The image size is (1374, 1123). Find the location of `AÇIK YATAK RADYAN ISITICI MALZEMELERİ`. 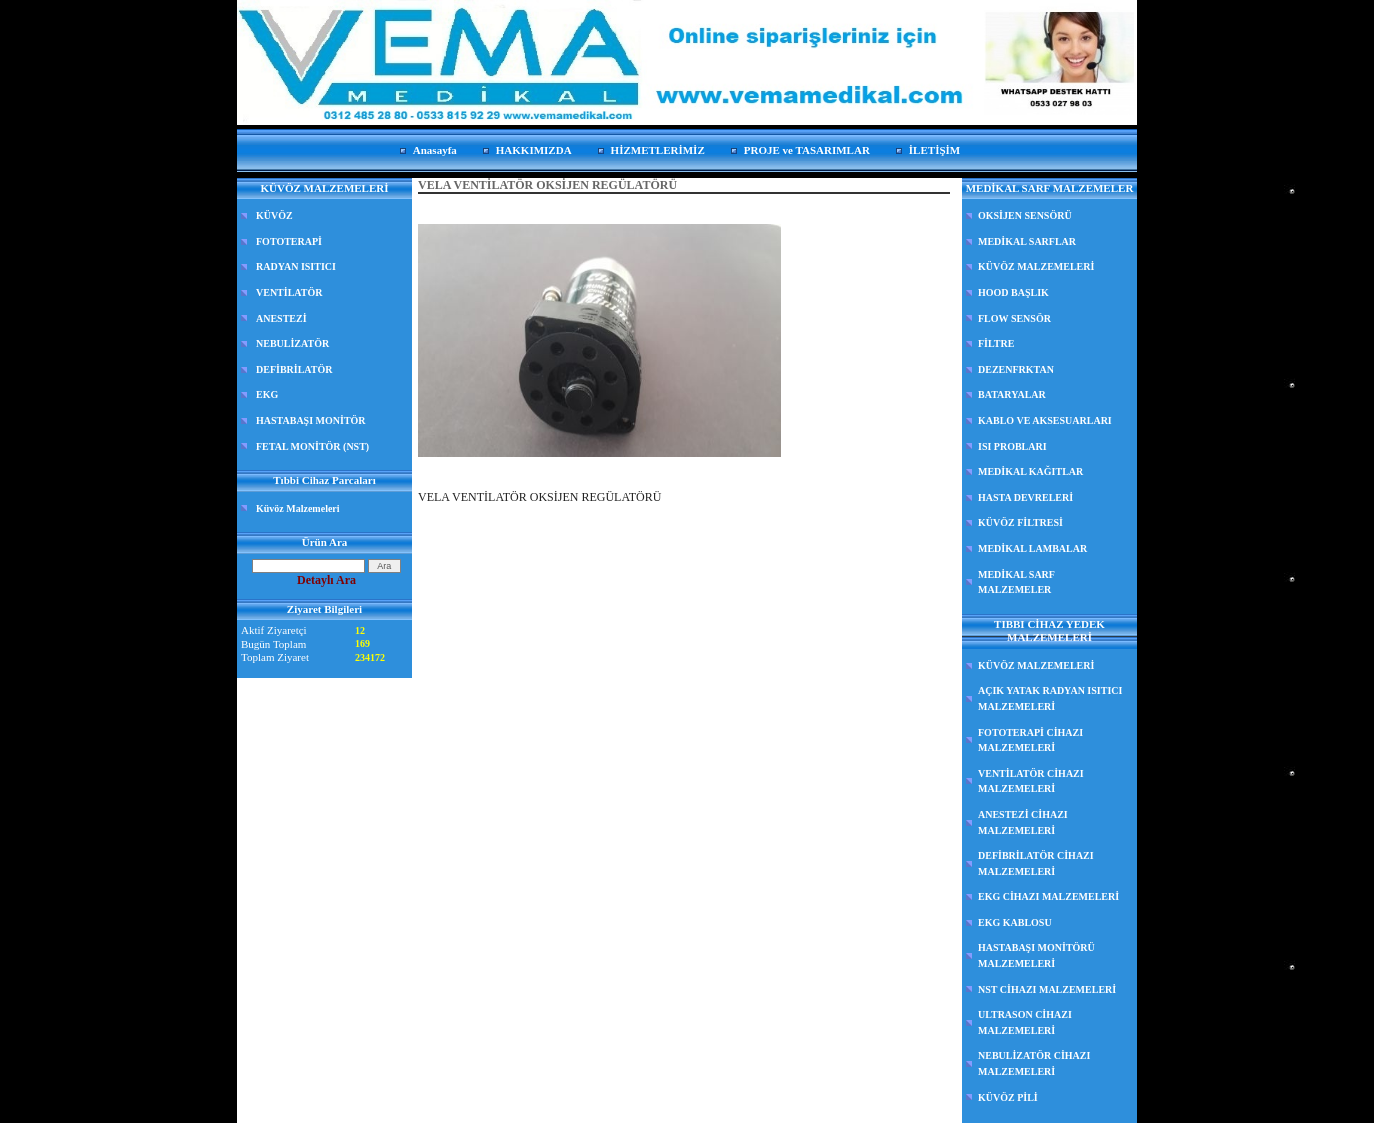

AÇIK YATAK RADYAN ISITICI MALZEMELERİ is located at coordinates (1050, 698).